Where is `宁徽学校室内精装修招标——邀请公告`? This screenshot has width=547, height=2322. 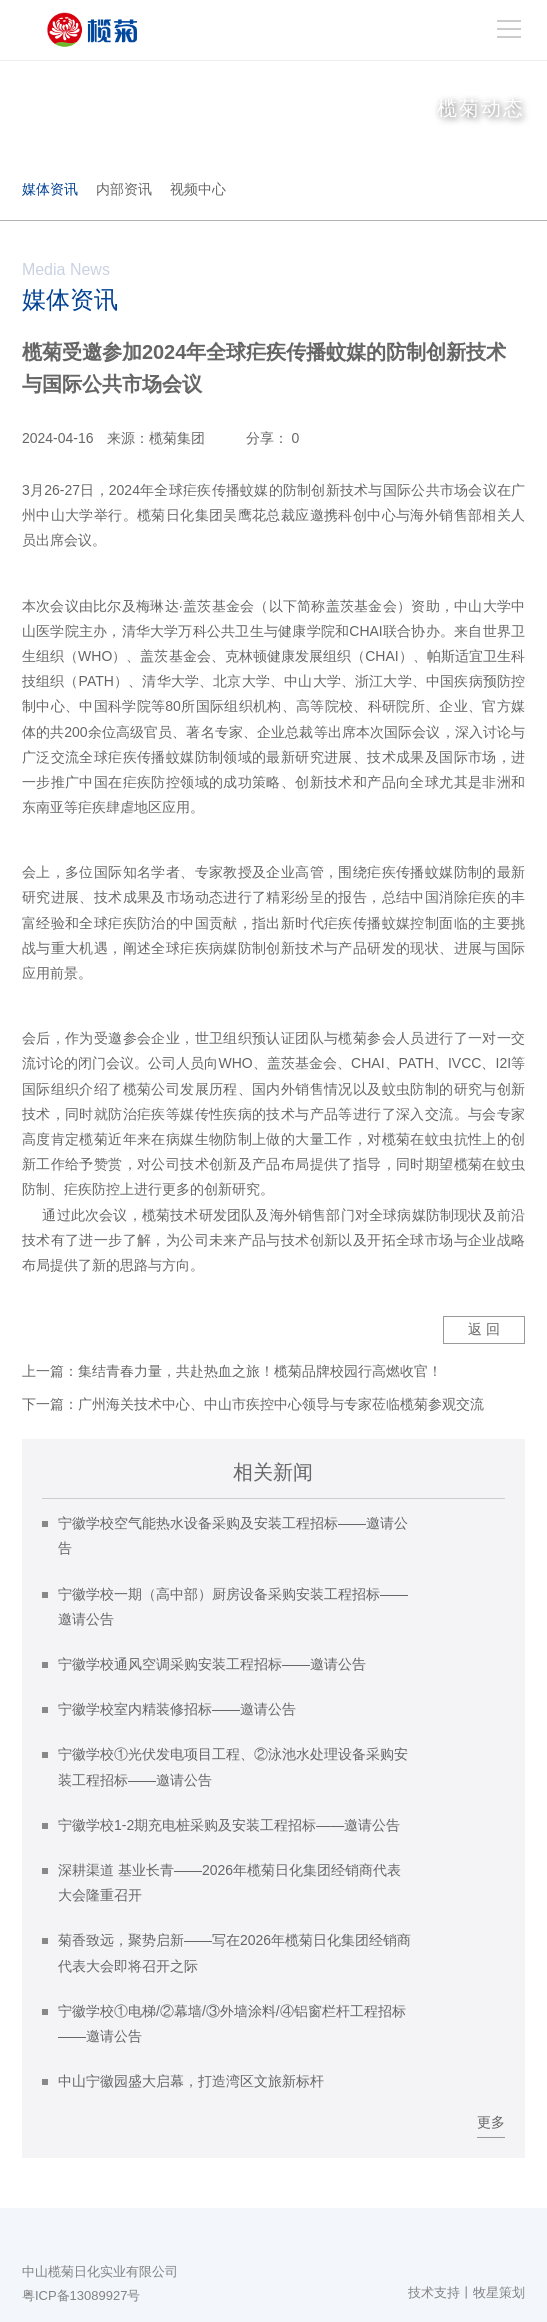 宁徽学校室内精装修招标——邀请公告 is located at coordinates (177, 1709).